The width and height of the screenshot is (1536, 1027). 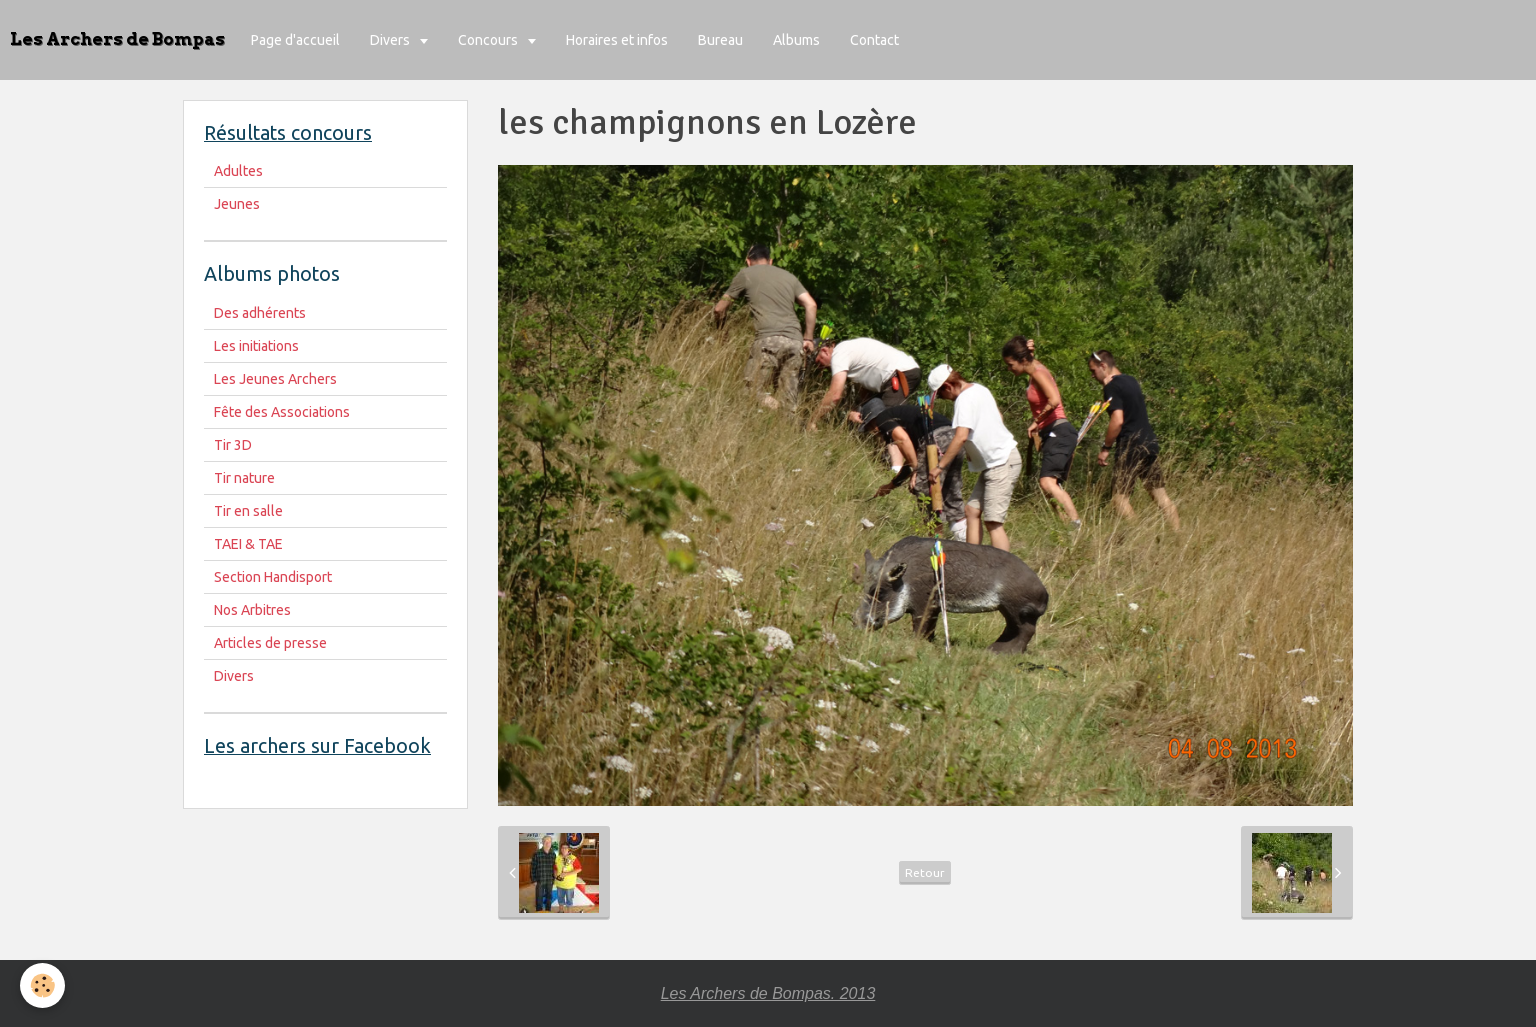 What do you see at coordinates (720, 40) in the screenshot?
I see `Bureau` at bounding box center [720, 40].